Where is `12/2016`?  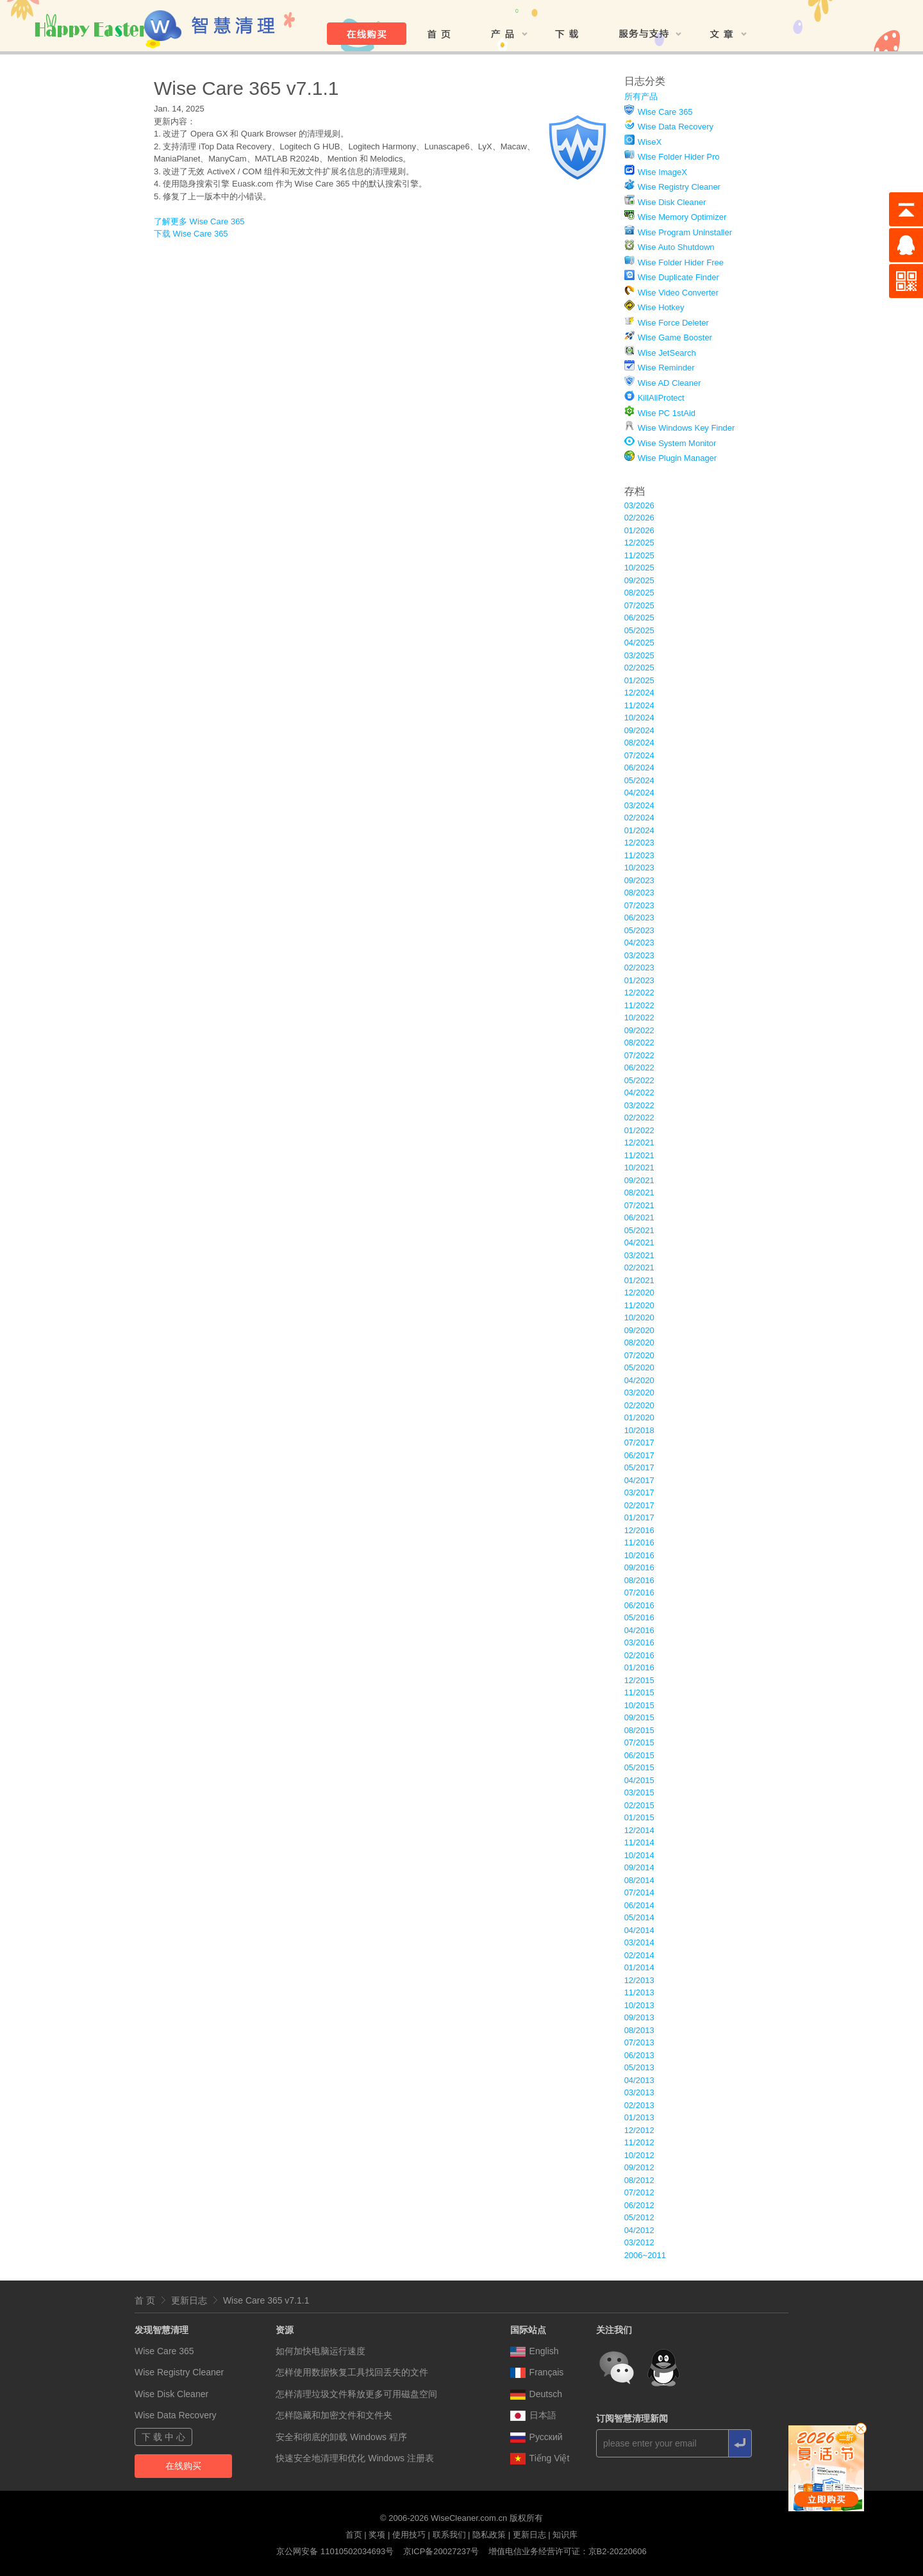 12/2016 is located at coordinates (639, 1530).